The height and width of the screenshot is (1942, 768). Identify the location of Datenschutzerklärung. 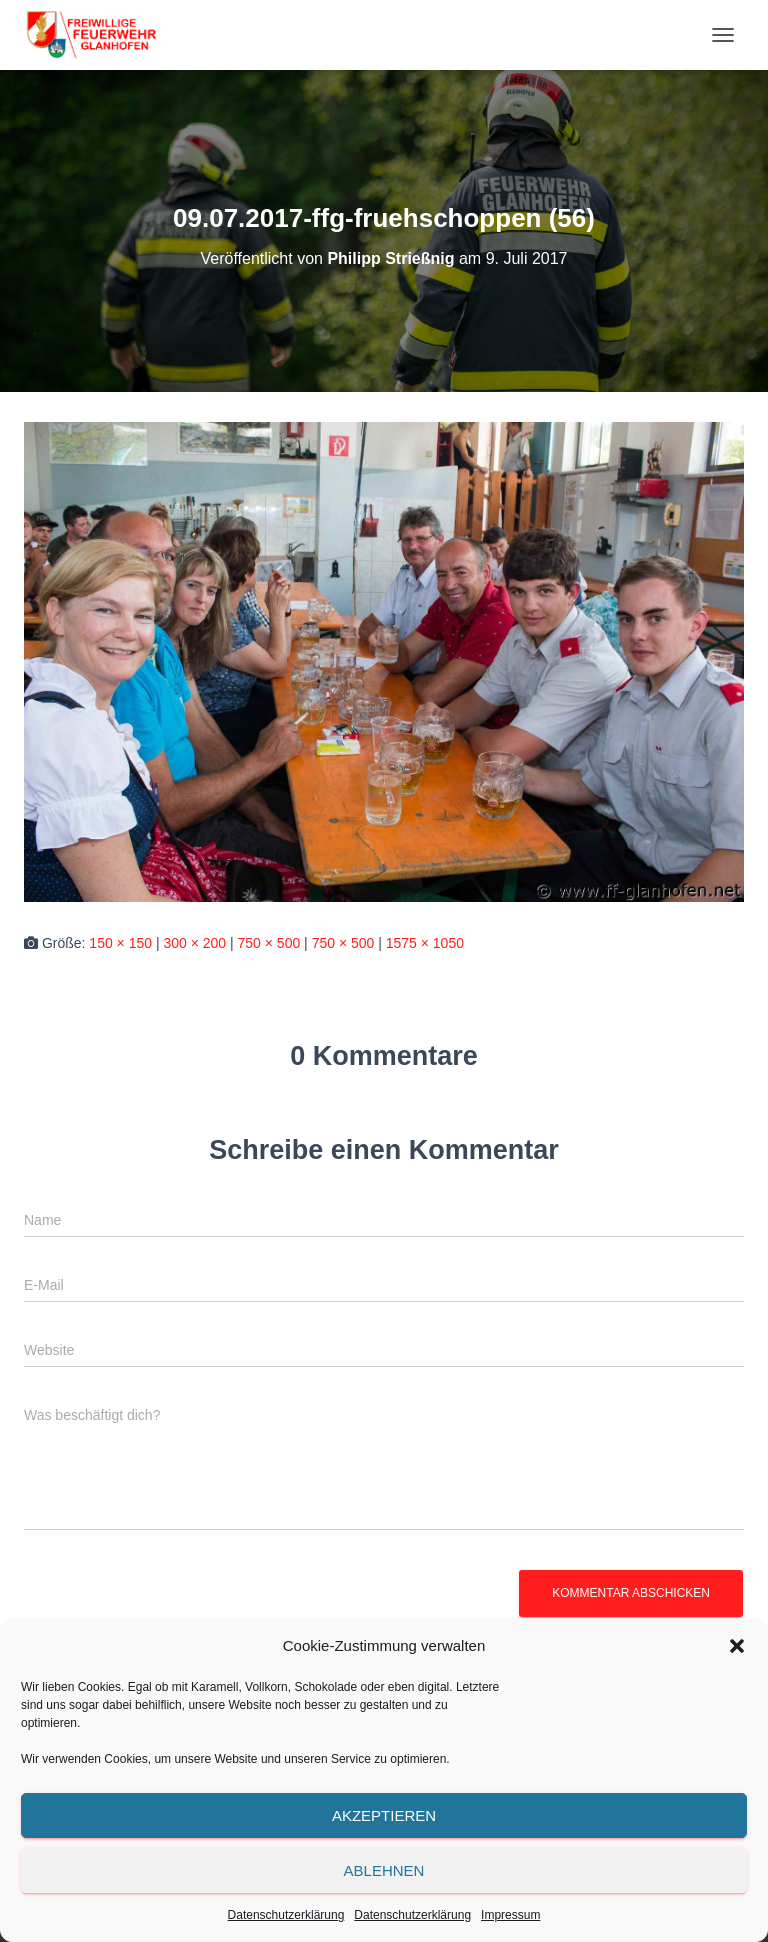
(286, 1915).